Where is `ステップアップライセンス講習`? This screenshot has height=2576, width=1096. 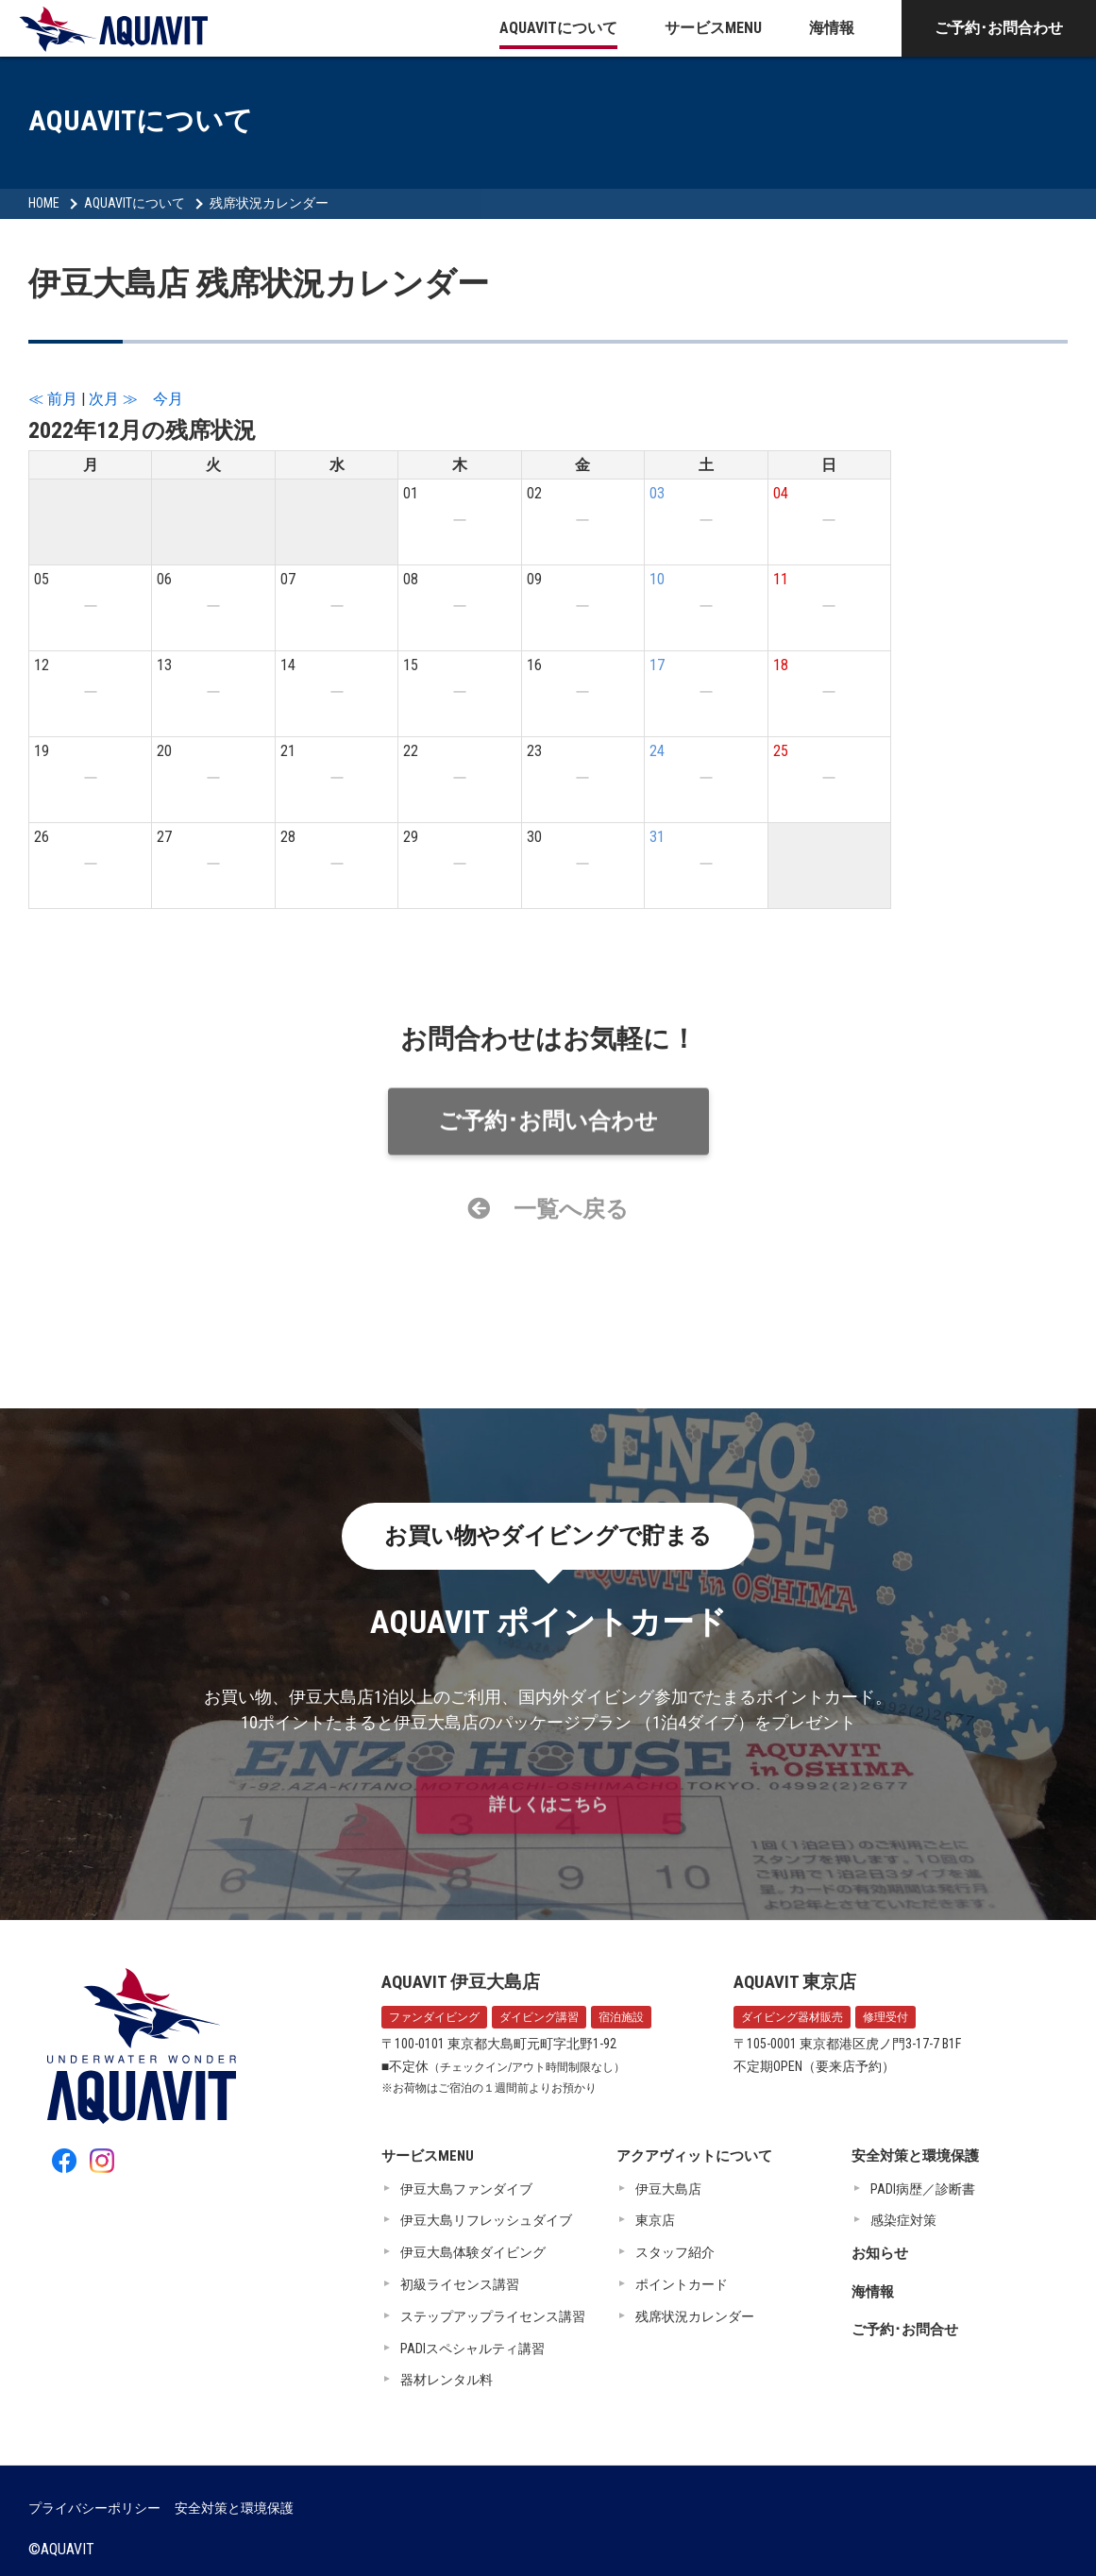
ステップアップライセンス講習 is located at coordinates (492, 2316).